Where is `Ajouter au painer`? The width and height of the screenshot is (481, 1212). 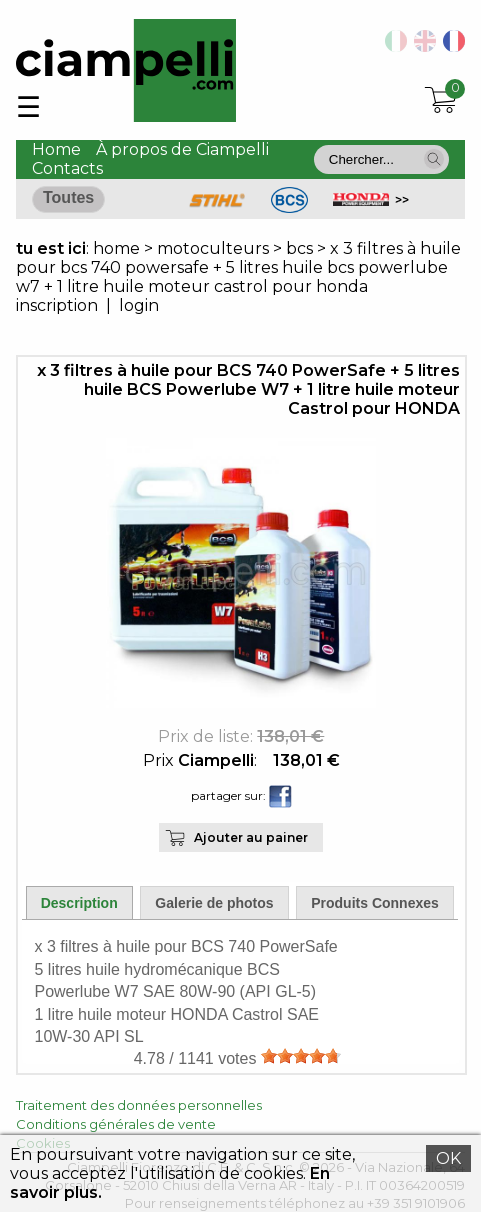
Ajouter au painer is located at coordinates (251, 837).